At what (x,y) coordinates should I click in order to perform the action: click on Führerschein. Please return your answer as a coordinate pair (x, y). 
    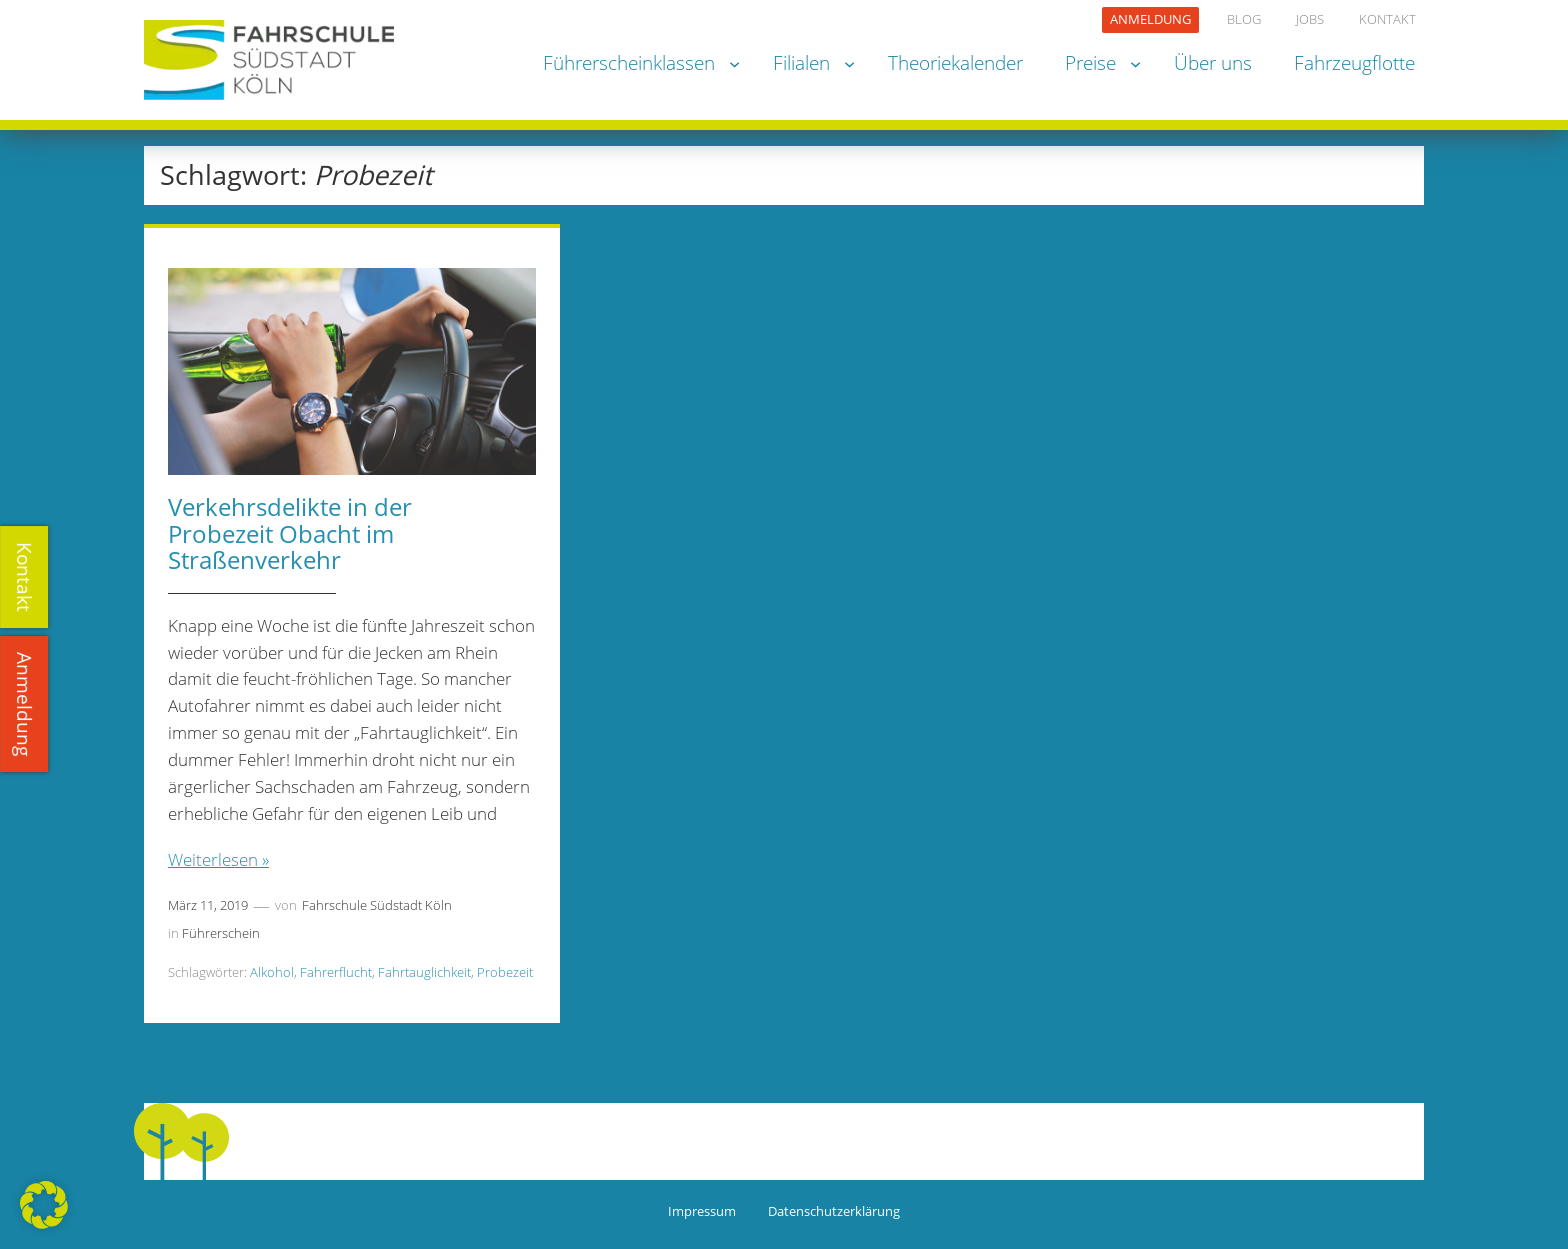
    Looking at the image, I should click on (221, 933).